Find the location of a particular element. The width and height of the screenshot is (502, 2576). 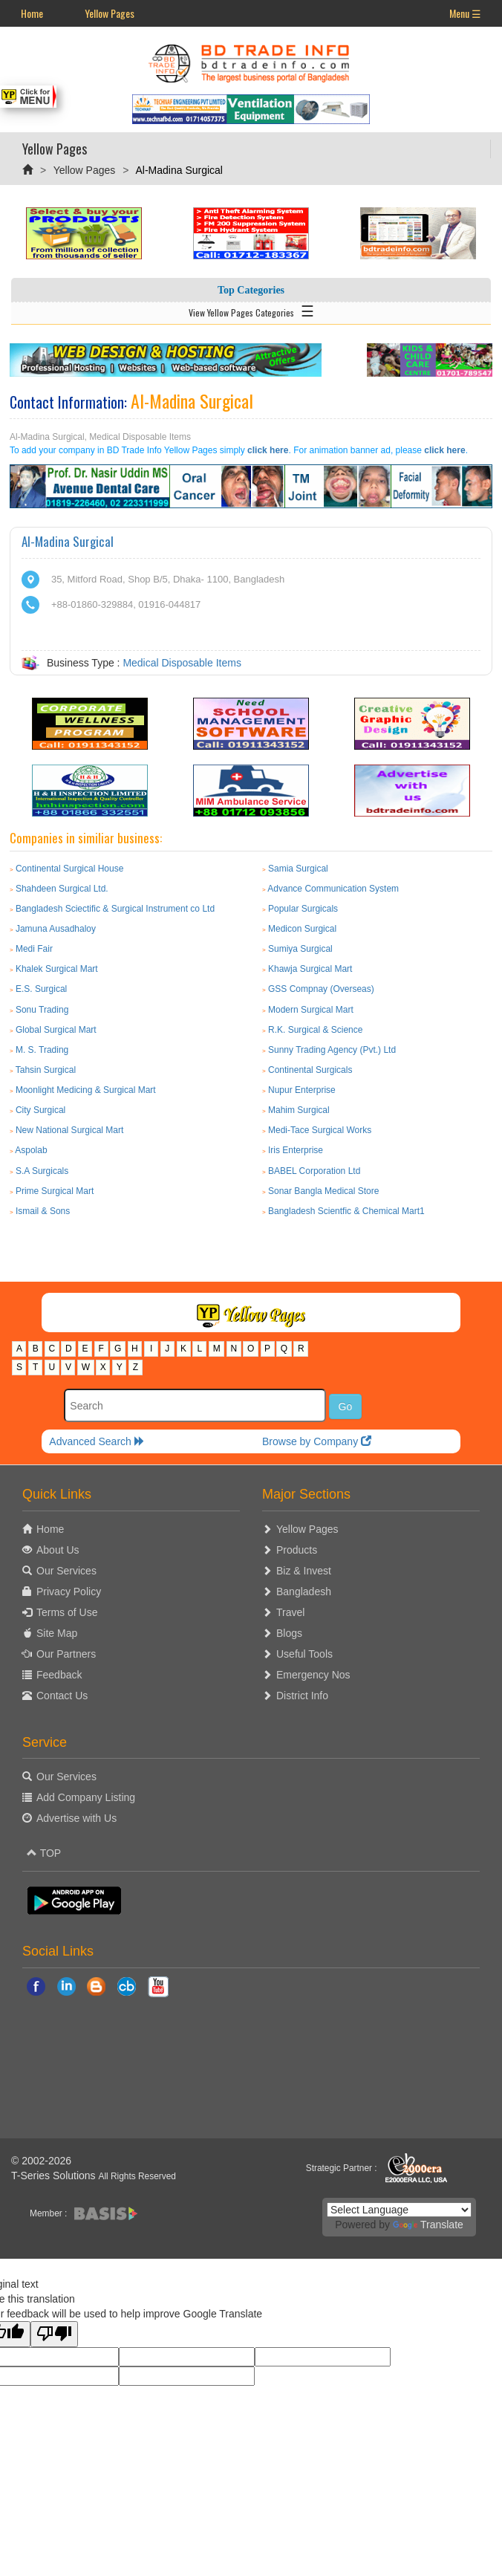

click here is located at coordinates (267, 450).